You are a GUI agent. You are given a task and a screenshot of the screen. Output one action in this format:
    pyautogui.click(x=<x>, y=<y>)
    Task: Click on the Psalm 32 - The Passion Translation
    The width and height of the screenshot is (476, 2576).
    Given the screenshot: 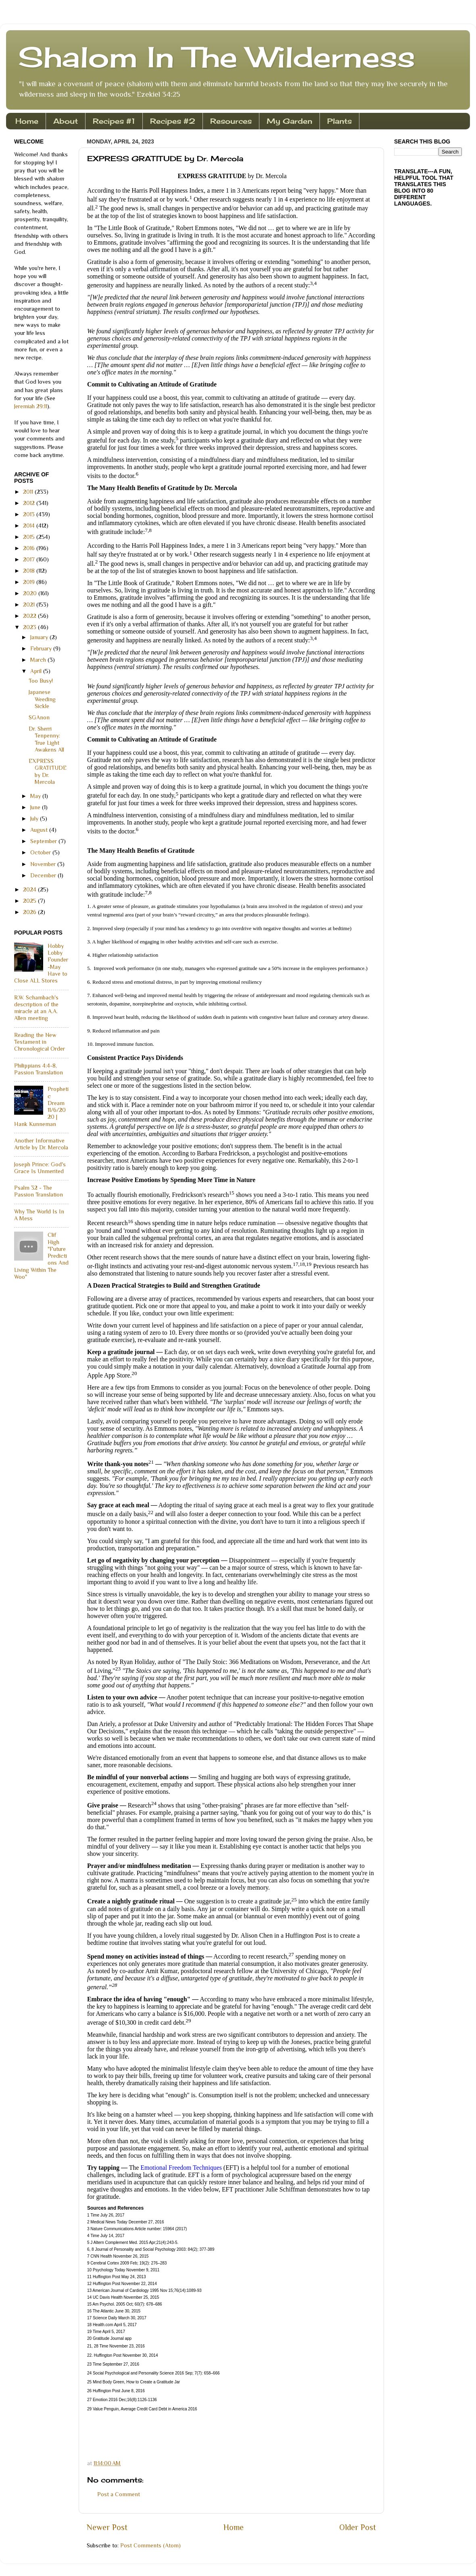 What is the action you would take?
    pyautogui.click(x=38, y=1191)
    